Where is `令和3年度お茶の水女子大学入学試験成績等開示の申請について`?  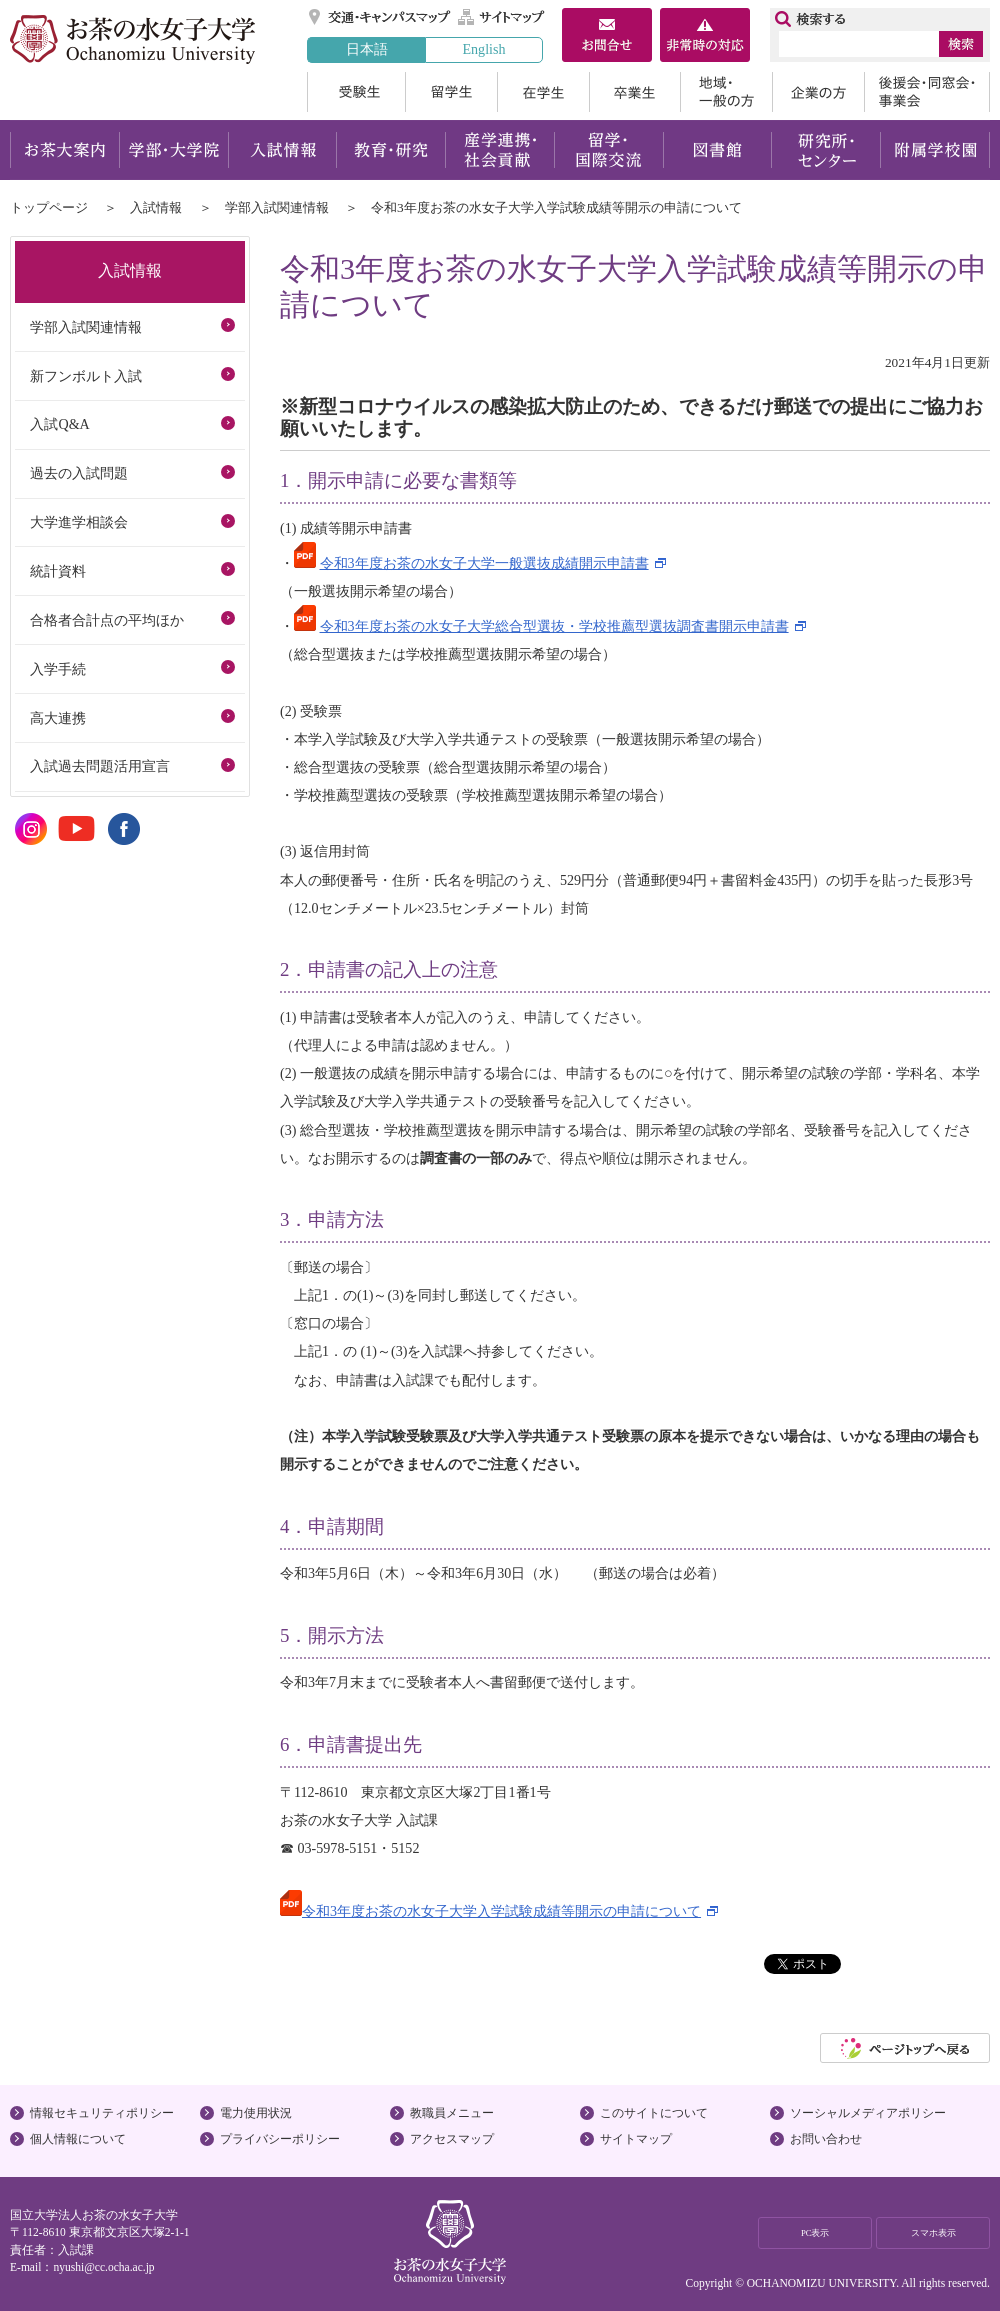
令和3年度お茶の水女子大学入学試験成績等開示の申請について is located at coordinates (501, 1911).